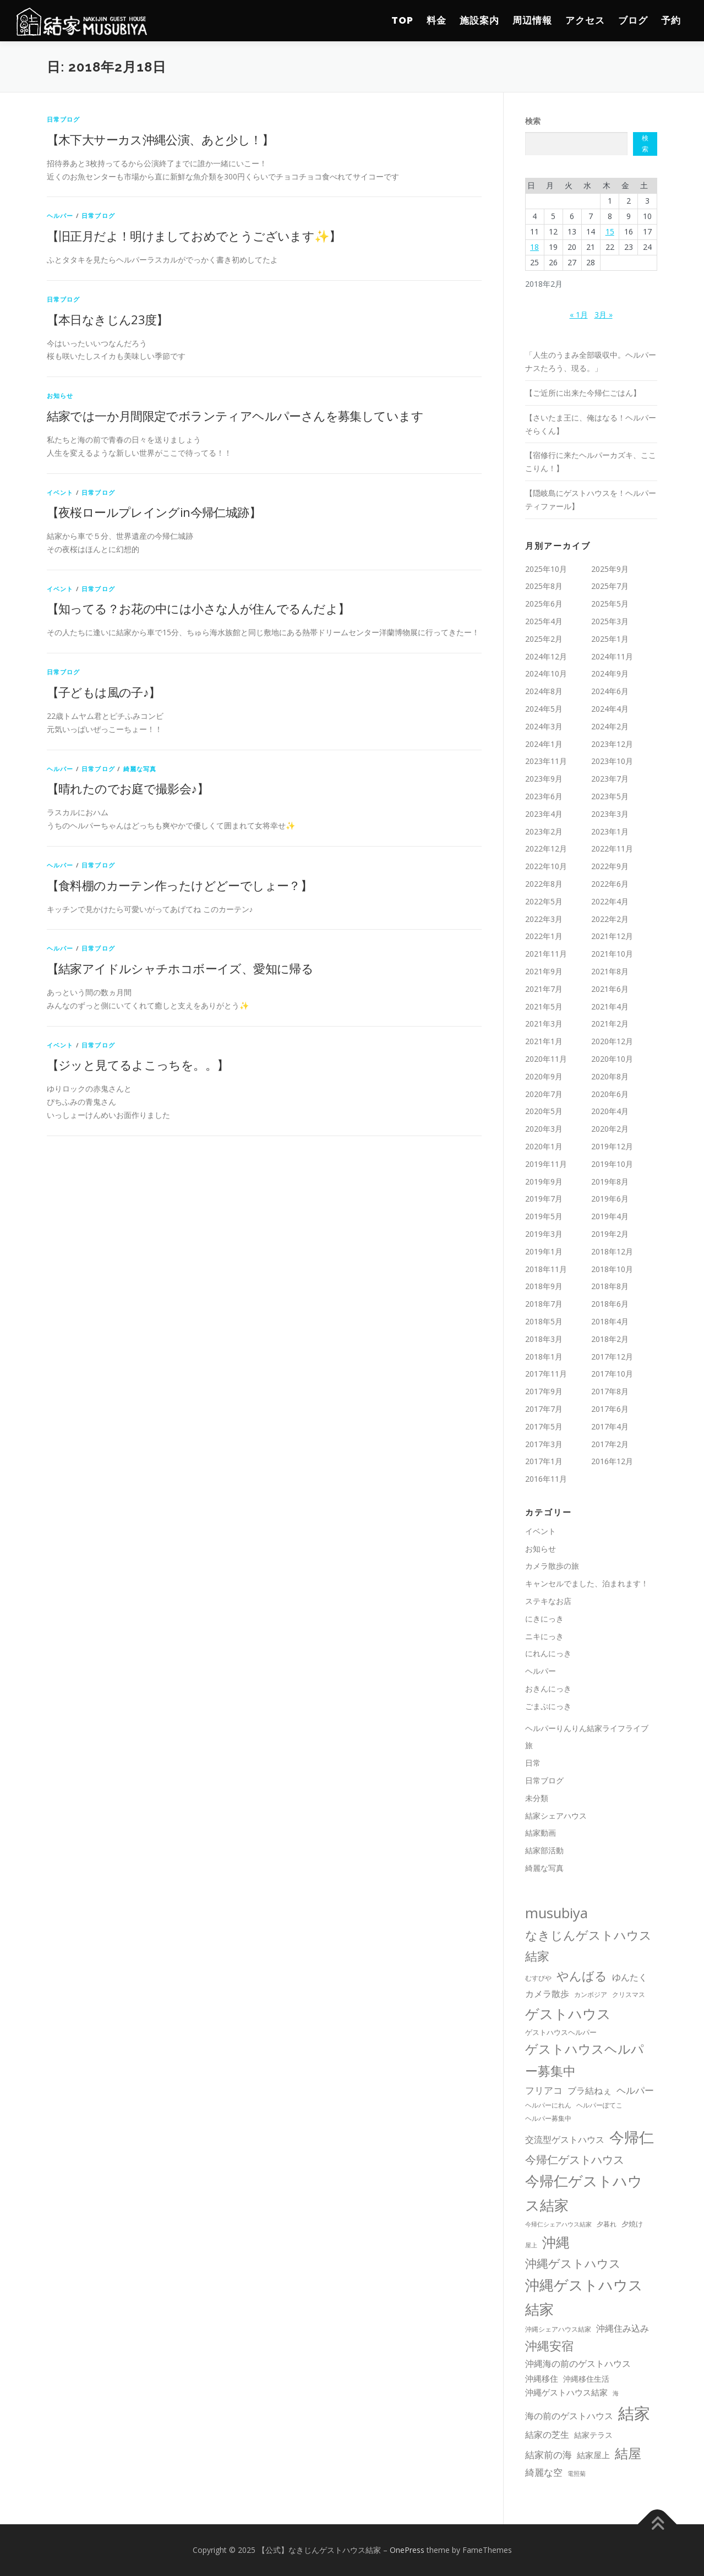  What do you see at coordinates (546, 673) in the screenshot?
I see `2024年10月` at bounding box center [546, 673].